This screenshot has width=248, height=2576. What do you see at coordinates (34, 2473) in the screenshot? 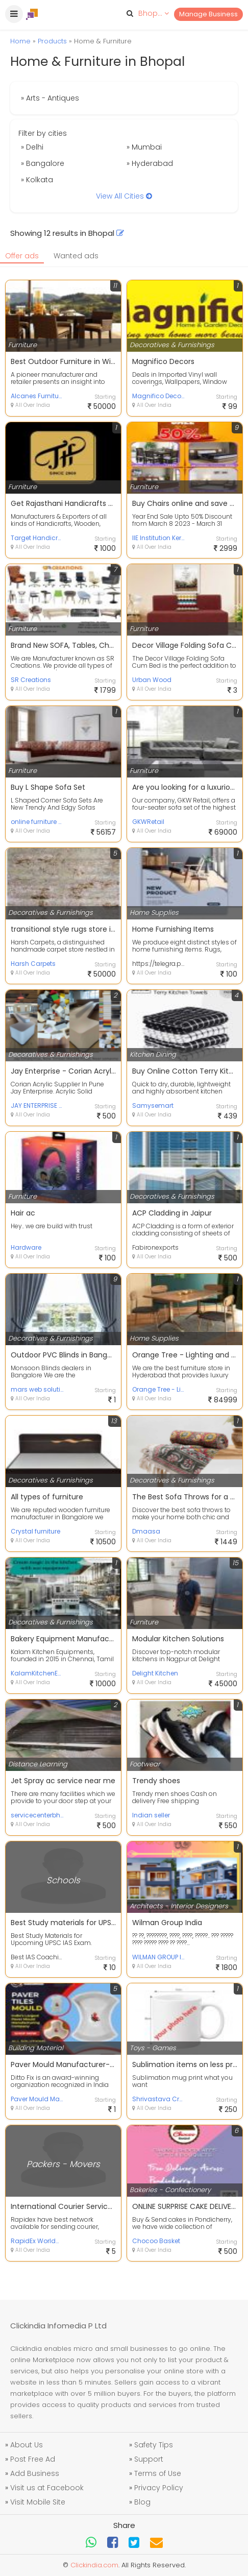
I see `Add Business` at bounding box center [34, 2473].